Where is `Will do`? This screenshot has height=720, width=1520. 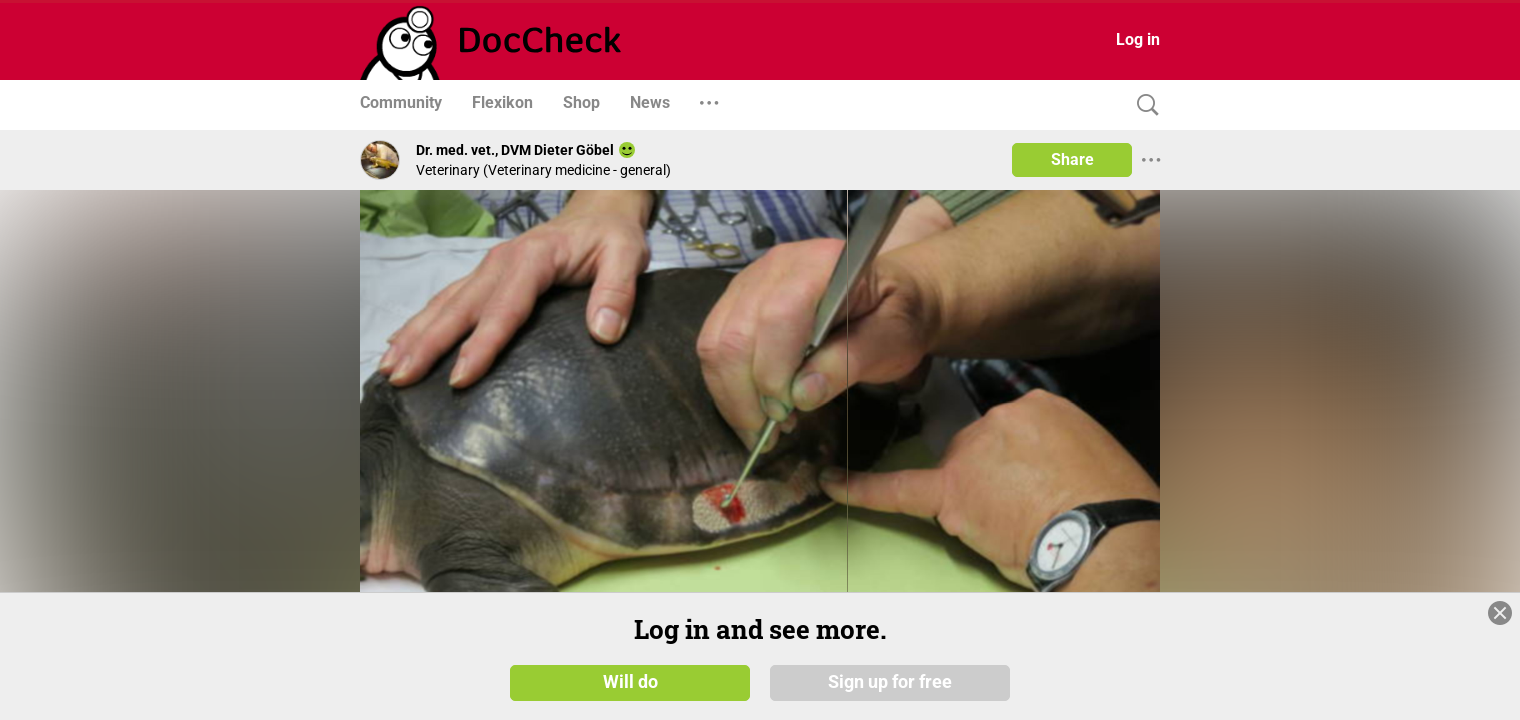 Will do is located at coordinates (630, 682).